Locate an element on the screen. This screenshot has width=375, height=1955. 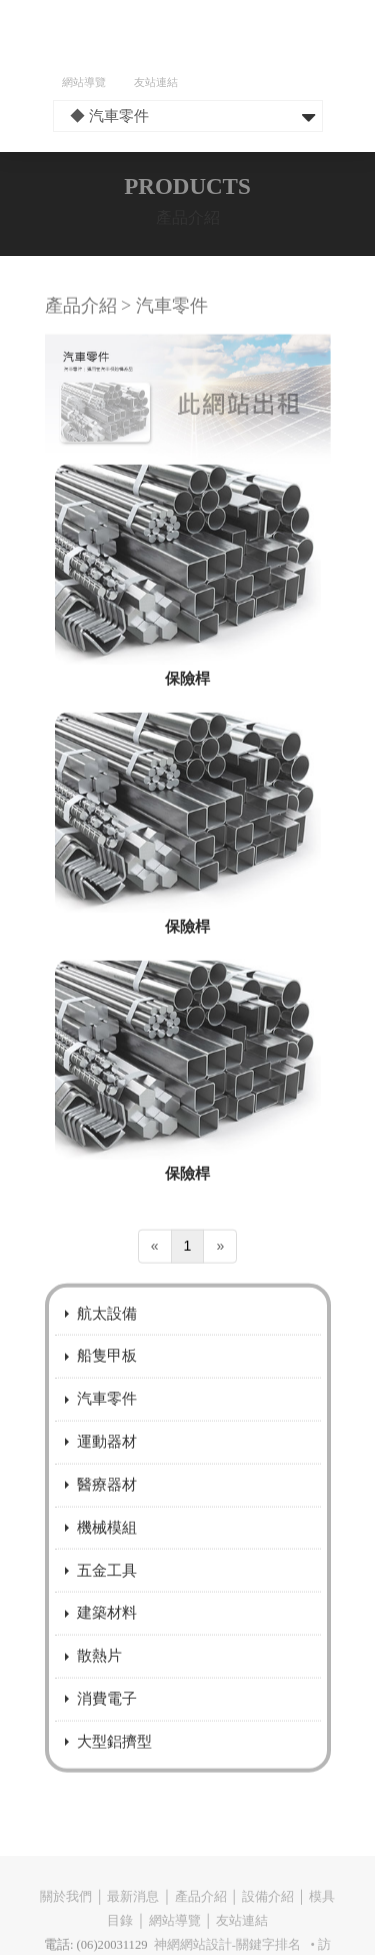
航太設備 is located at coordinates (107, 1336).